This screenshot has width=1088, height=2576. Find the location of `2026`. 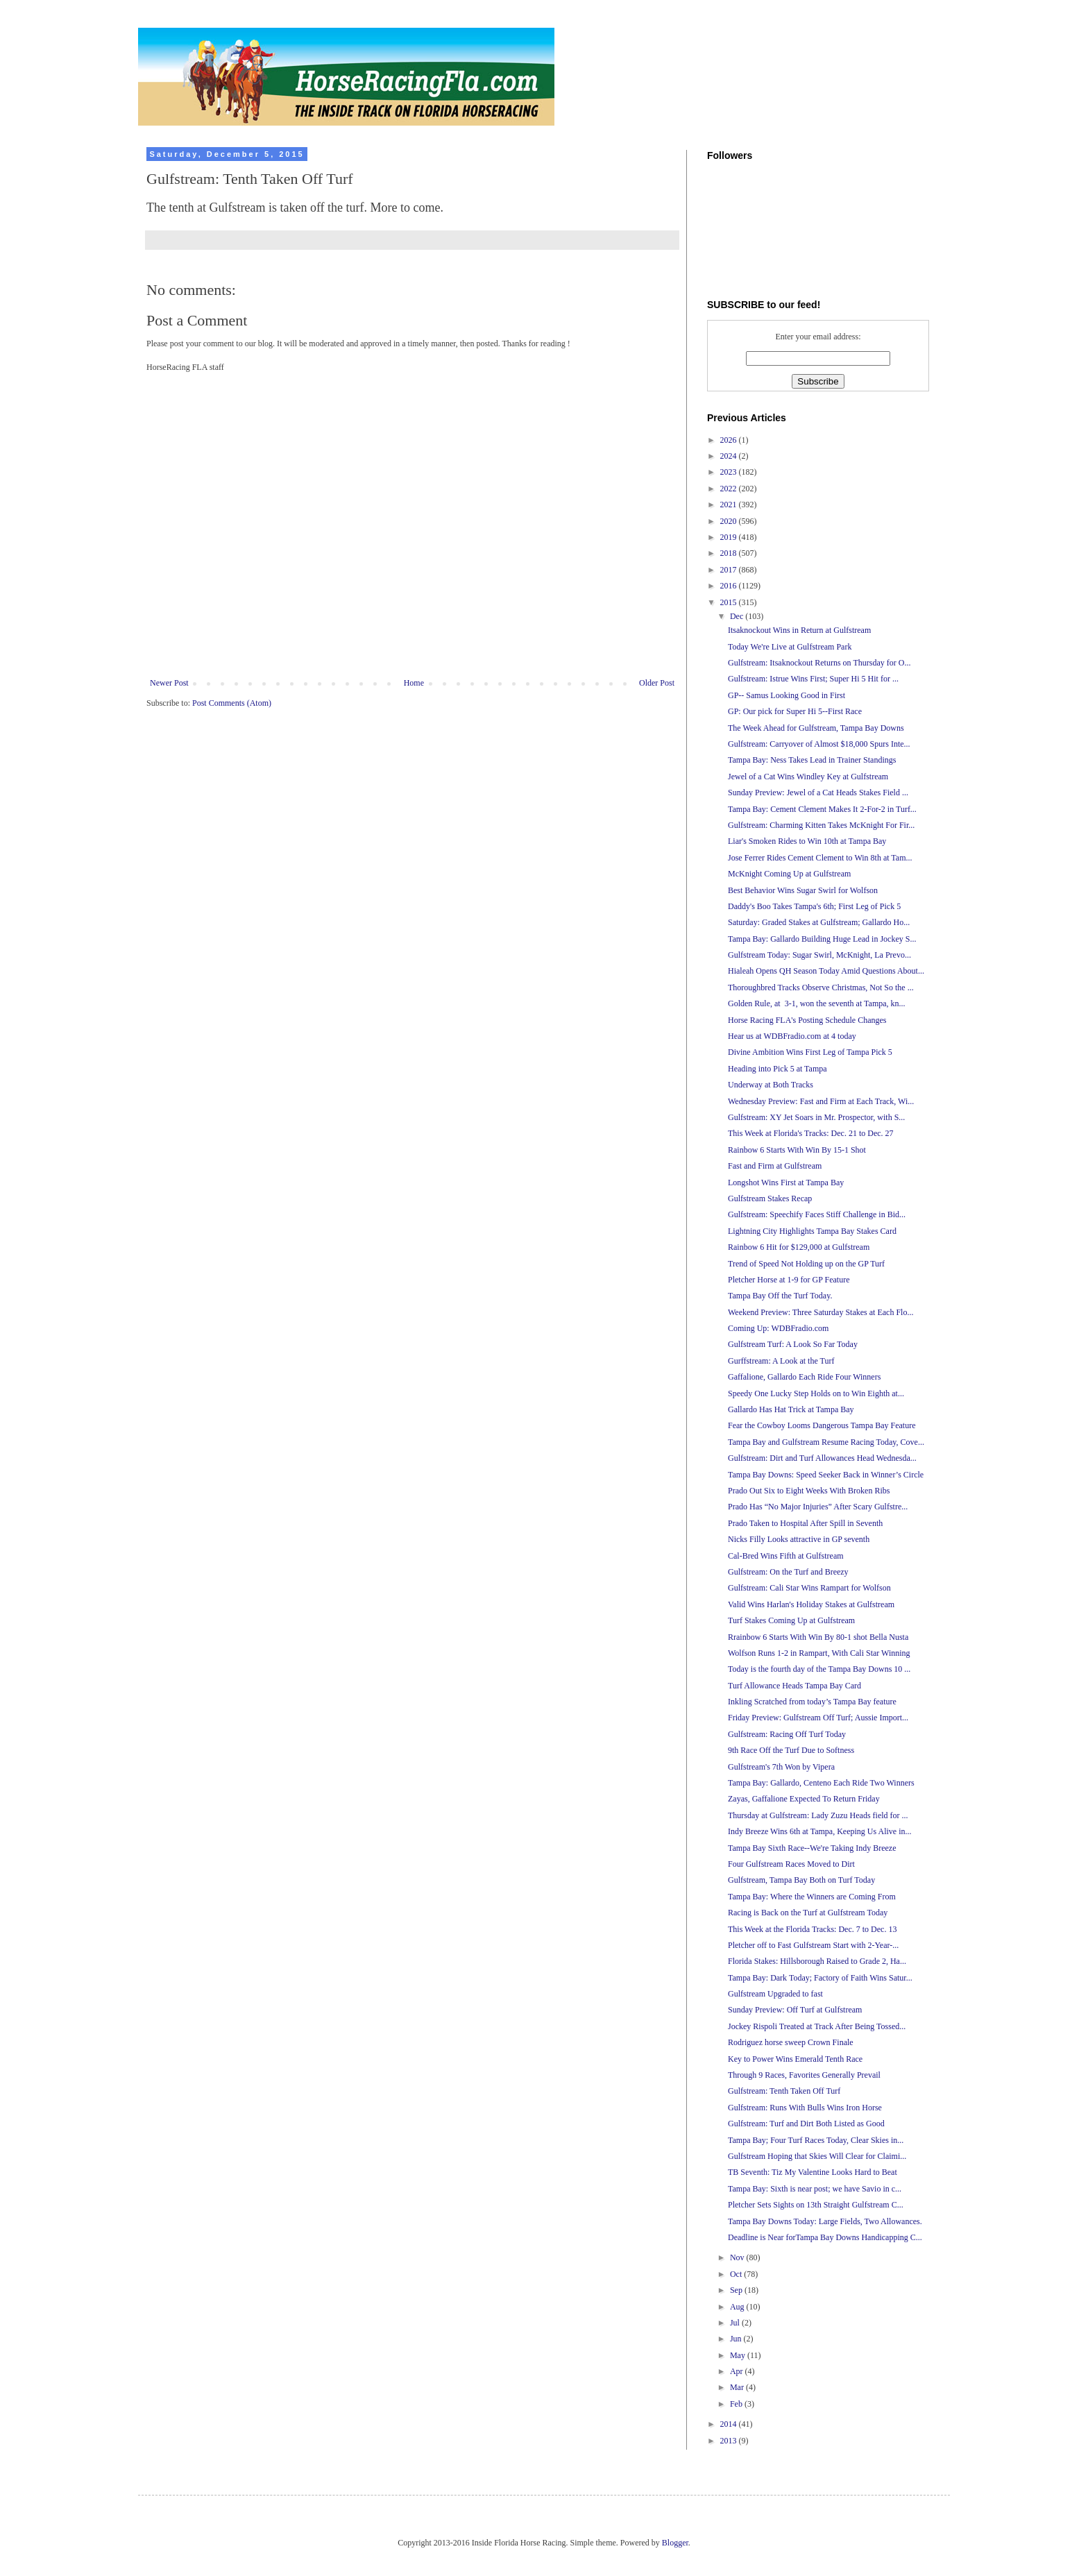

2026 is located at coordinates (729, 440).